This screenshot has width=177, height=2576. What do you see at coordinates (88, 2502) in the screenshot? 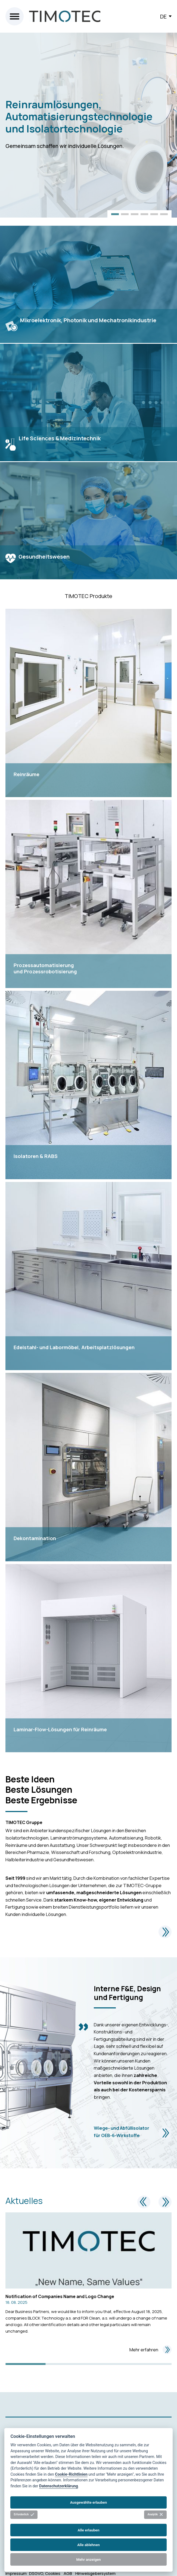
I see `Ausgewählte erlauben` at bounding box center [88, 2502].